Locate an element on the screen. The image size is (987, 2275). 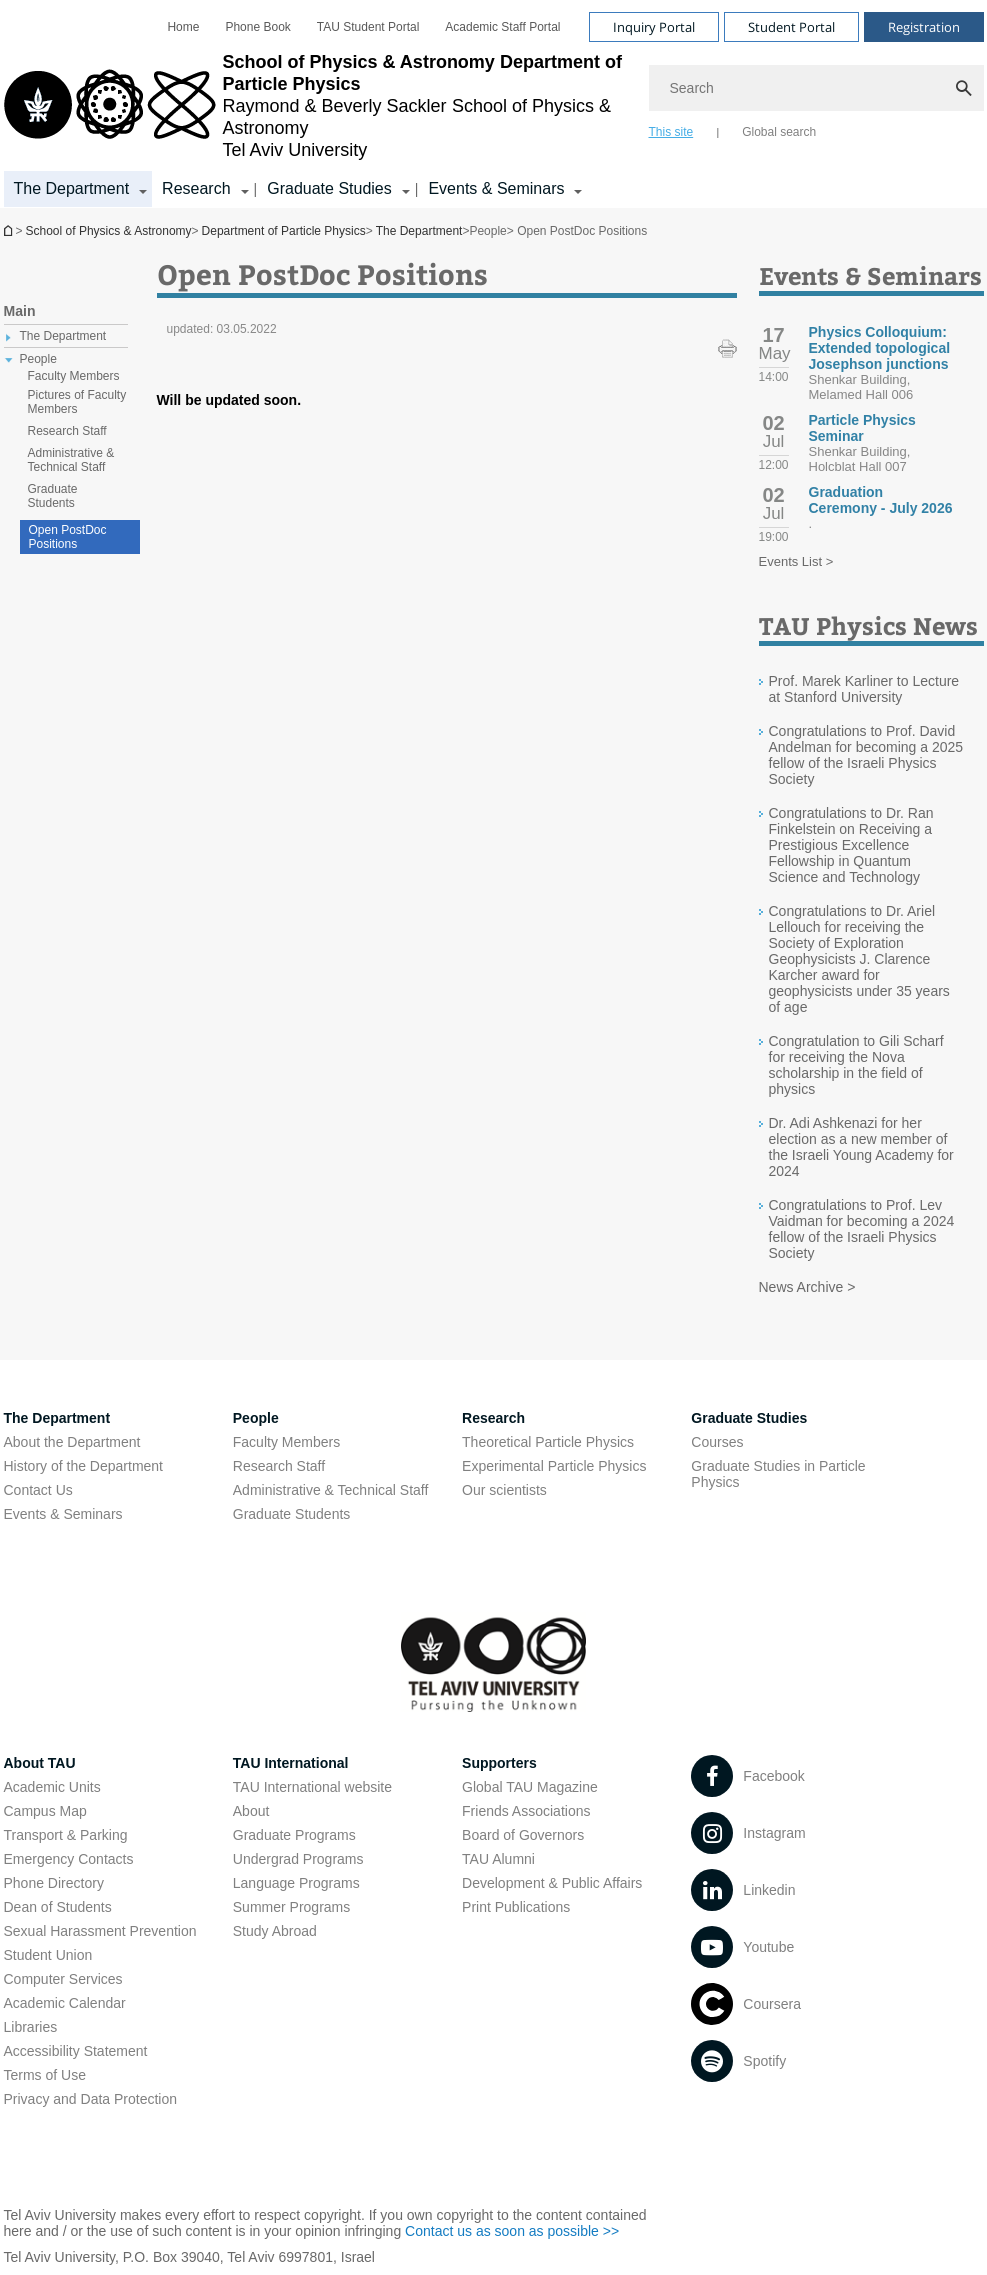
Print Publications is located at coordinates (516, 1907).